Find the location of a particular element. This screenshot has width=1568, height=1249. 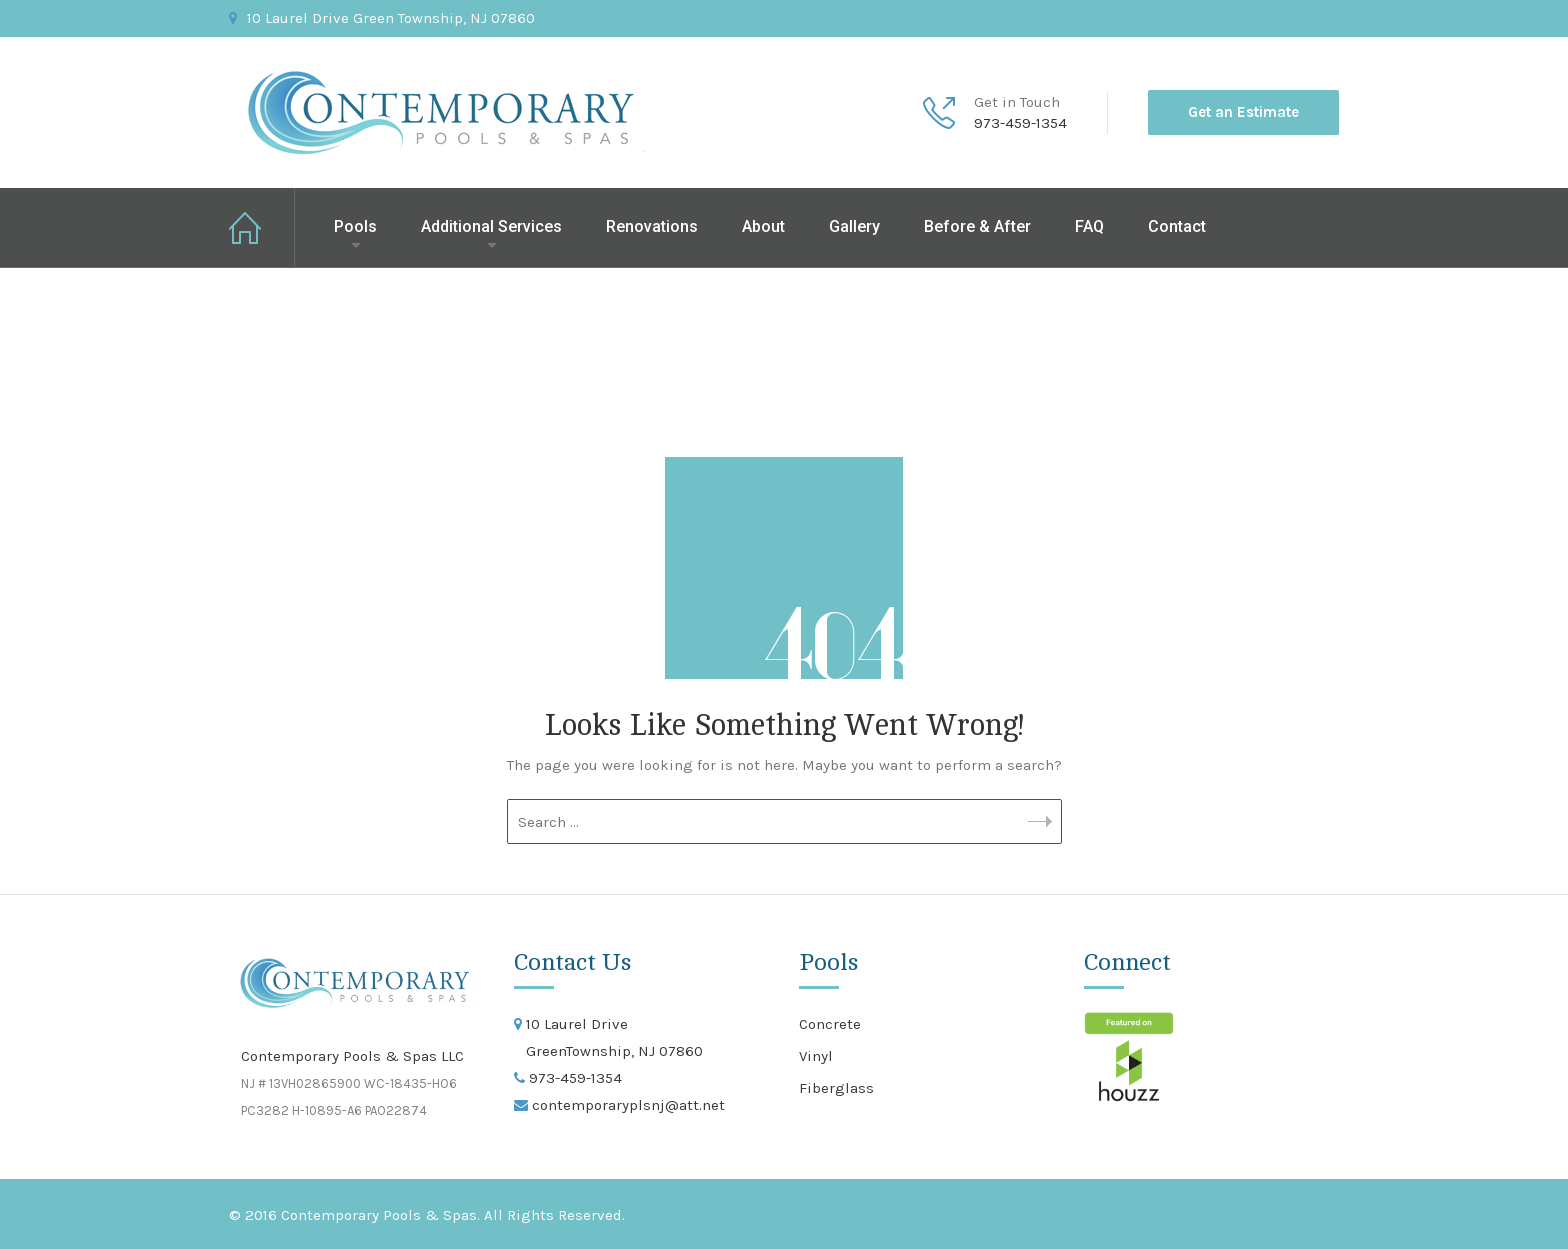

Additional Services is located at coordinates (491, 226).